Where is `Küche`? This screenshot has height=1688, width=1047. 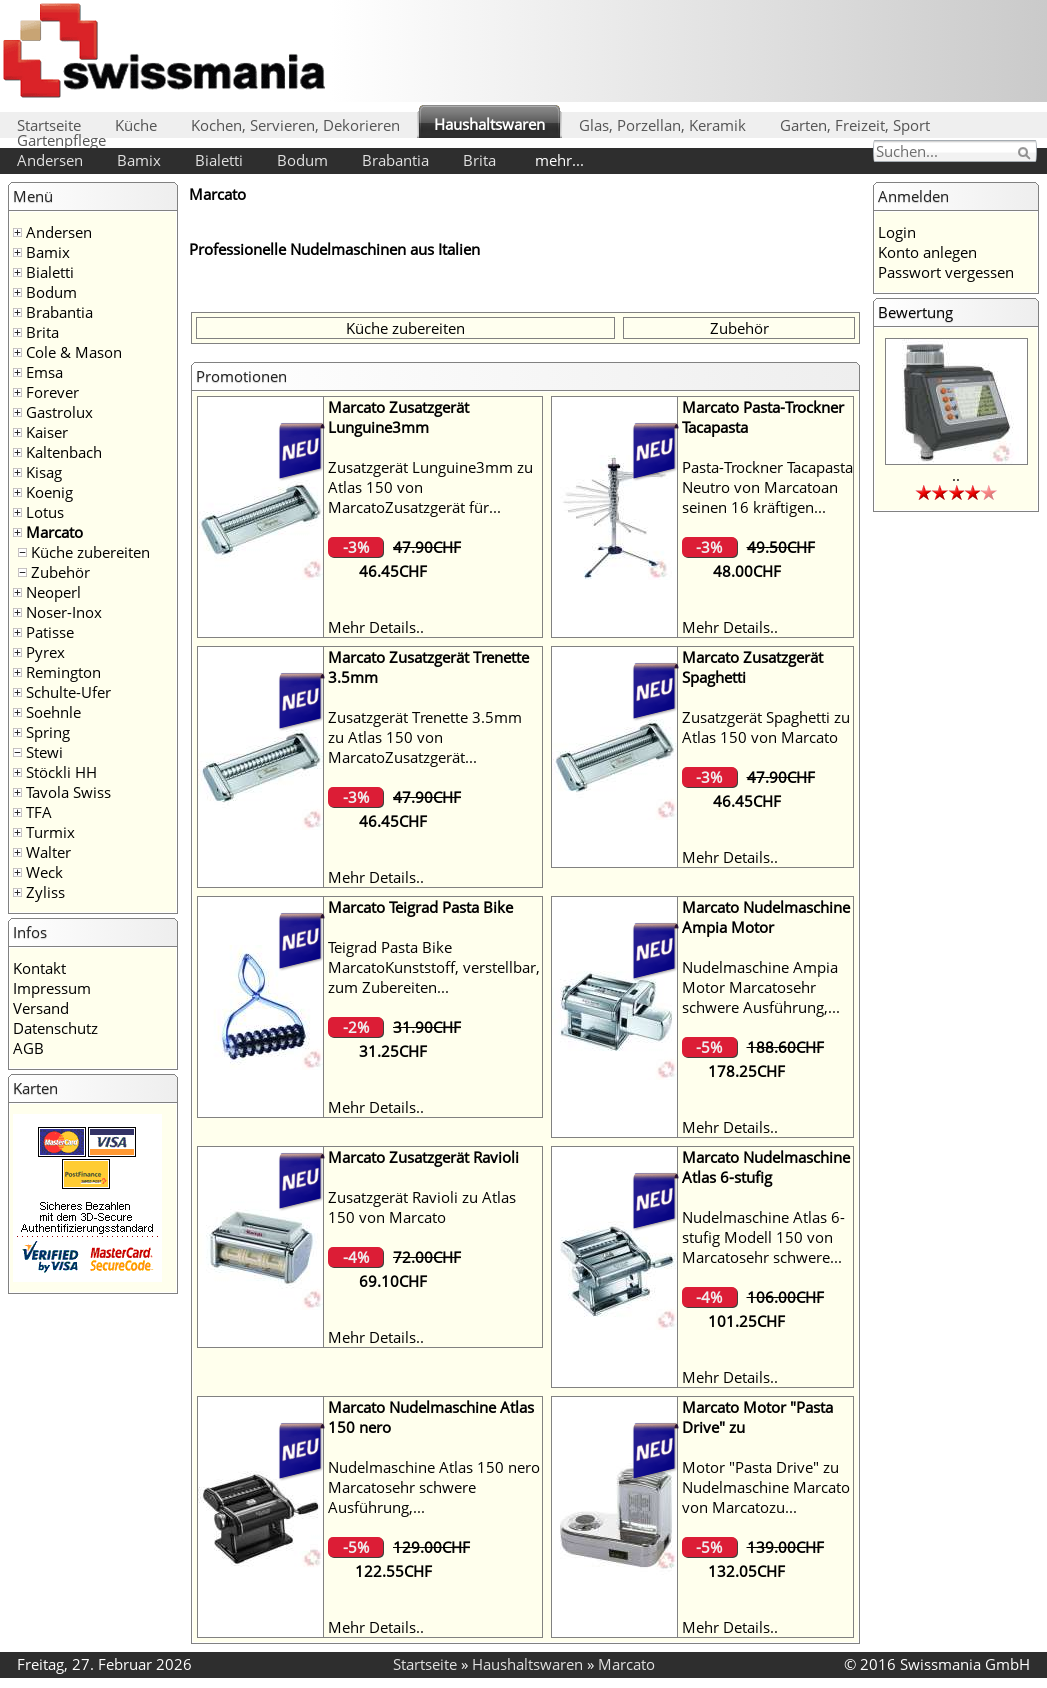 Küche is located at coordinates (136, 125).